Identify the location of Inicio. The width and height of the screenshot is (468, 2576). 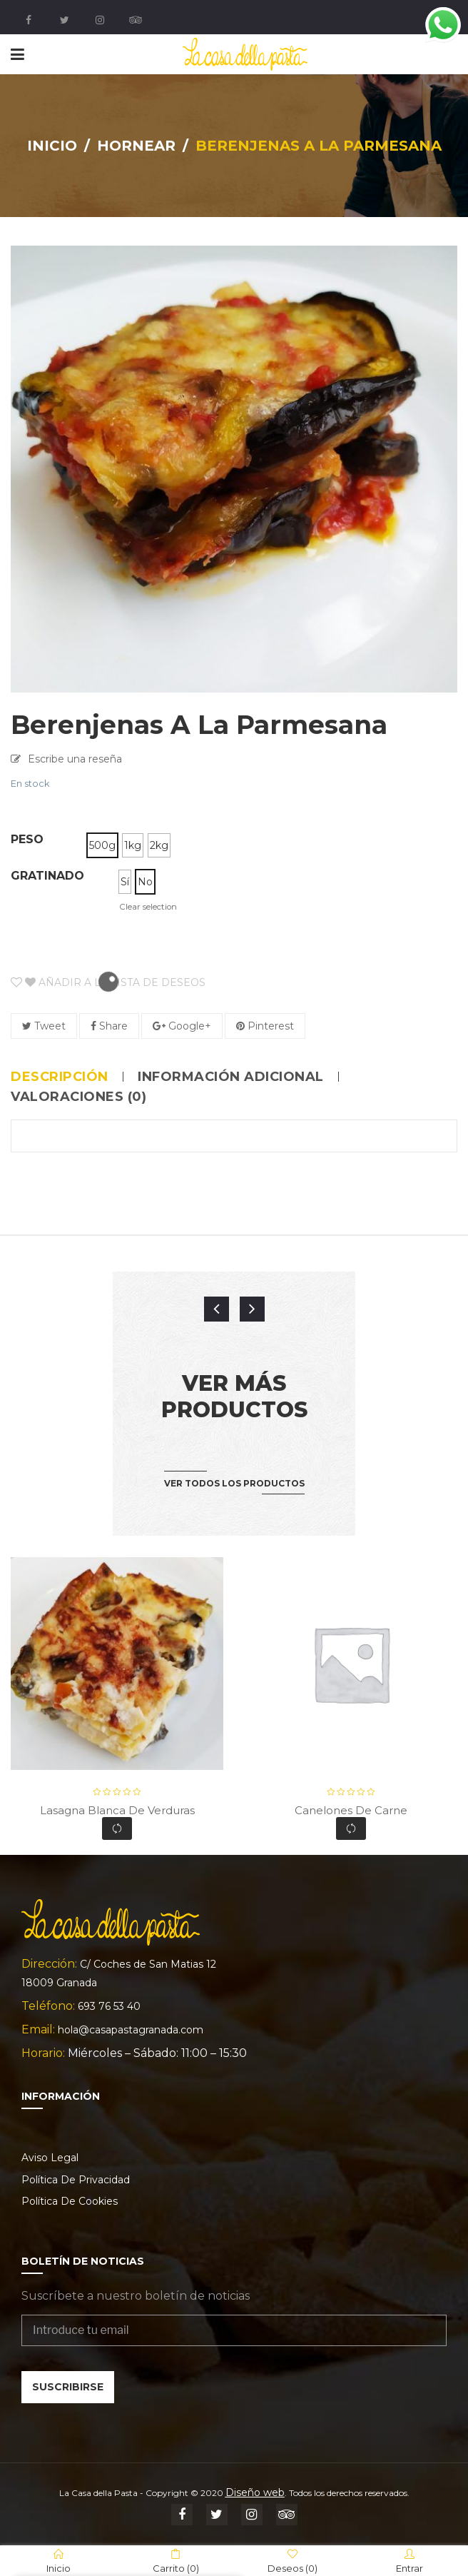
(52, 145).